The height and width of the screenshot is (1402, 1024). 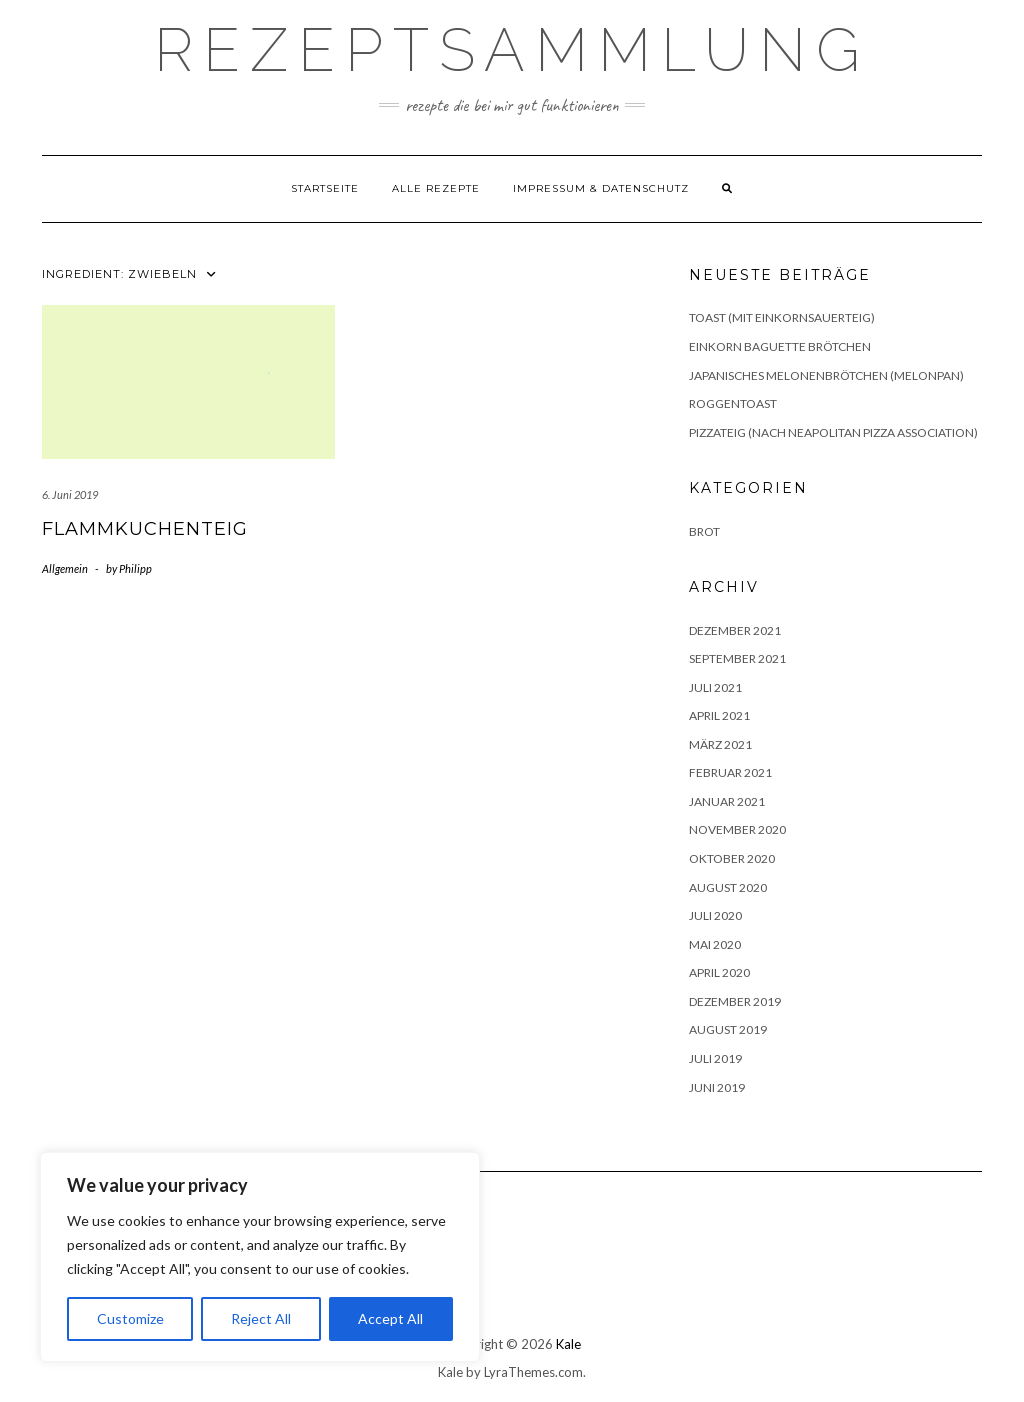 I want to click on Roggentoast, so click(x=733, y=403).